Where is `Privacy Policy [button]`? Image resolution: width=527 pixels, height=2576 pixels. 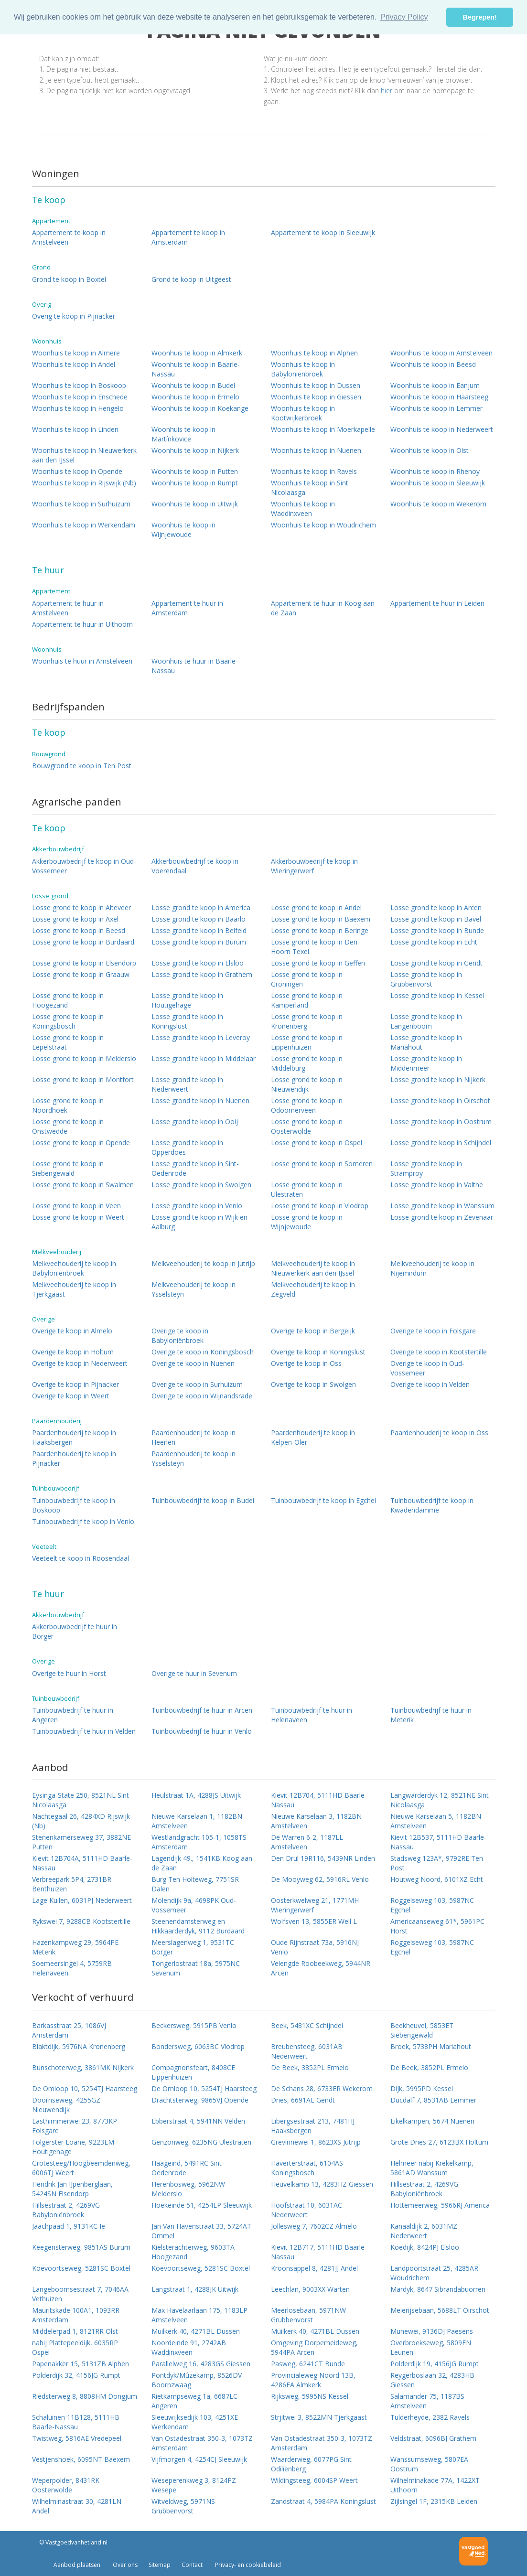 Privacy Policy [button] is located at coordinates (404, 17).